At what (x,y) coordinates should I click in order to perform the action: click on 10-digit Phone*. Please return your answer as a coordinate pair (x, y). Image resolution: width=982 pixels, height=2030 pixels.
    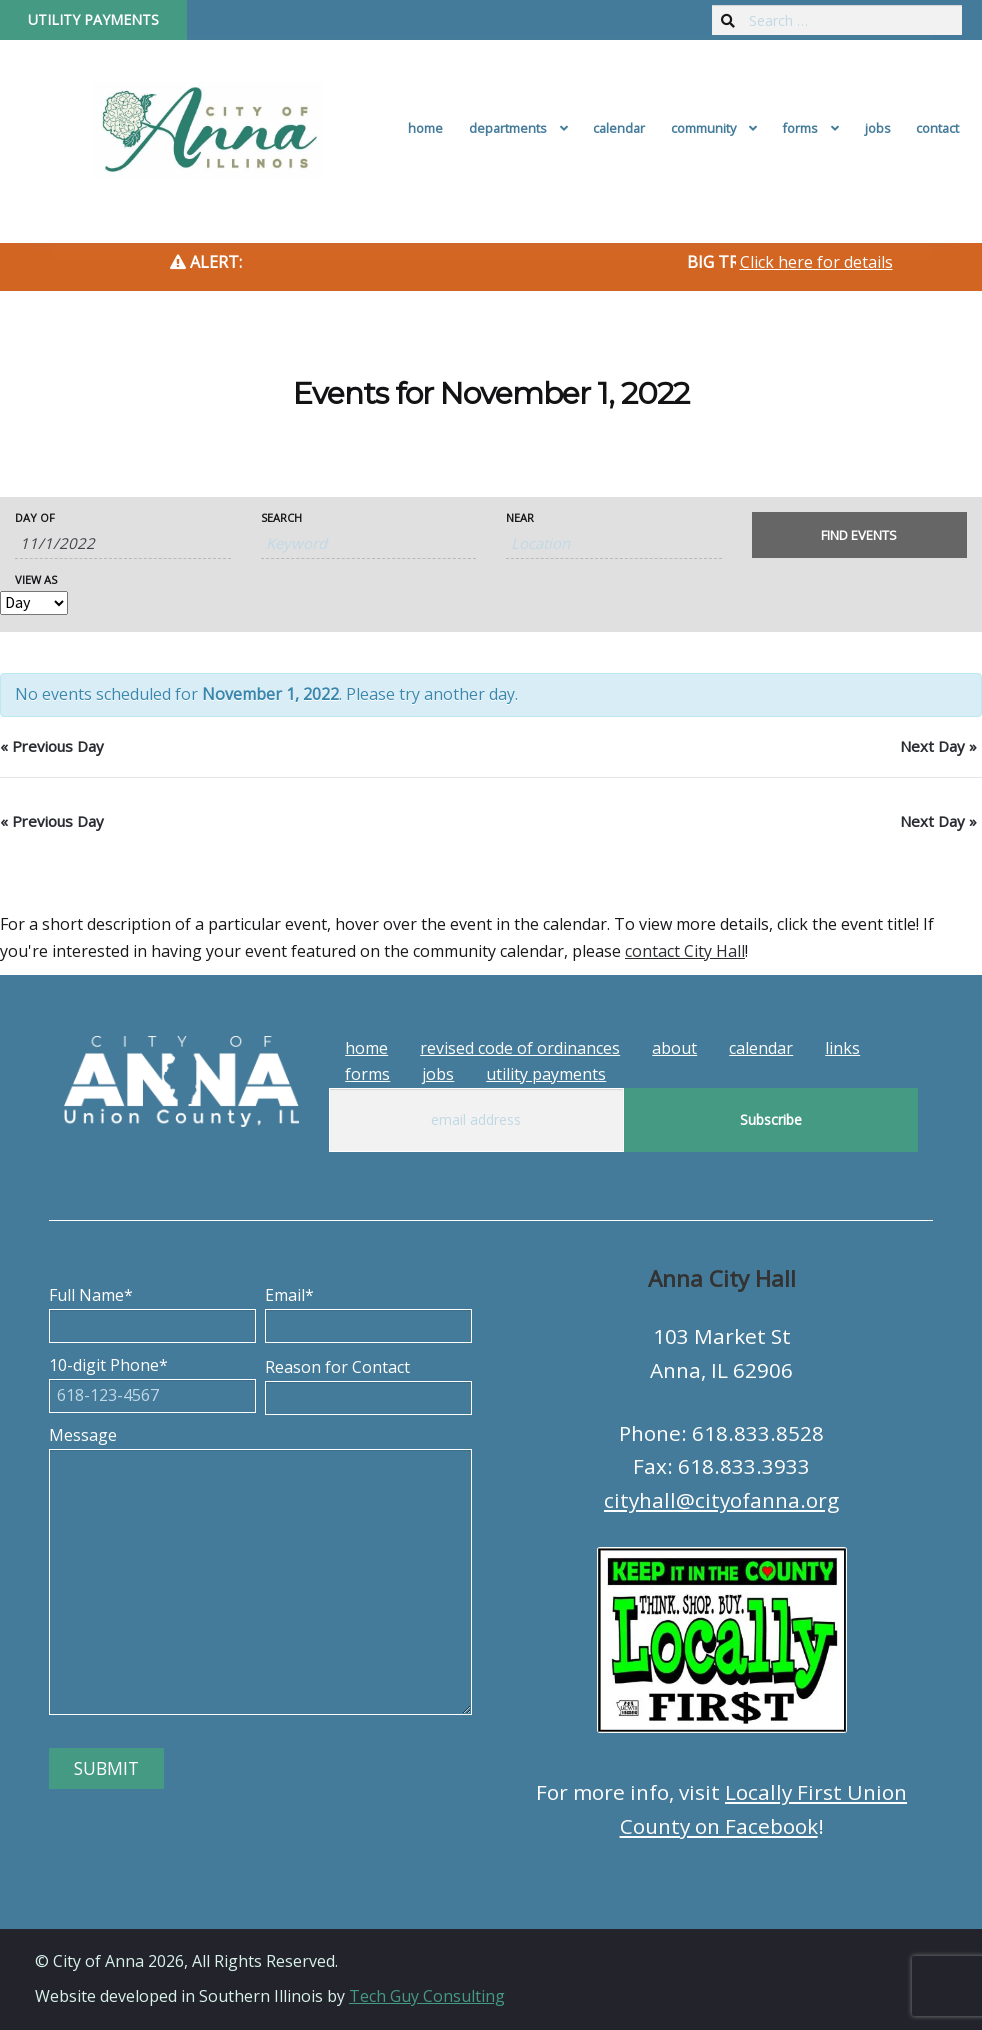
    Looking at the image, I should click on (152, 1380).